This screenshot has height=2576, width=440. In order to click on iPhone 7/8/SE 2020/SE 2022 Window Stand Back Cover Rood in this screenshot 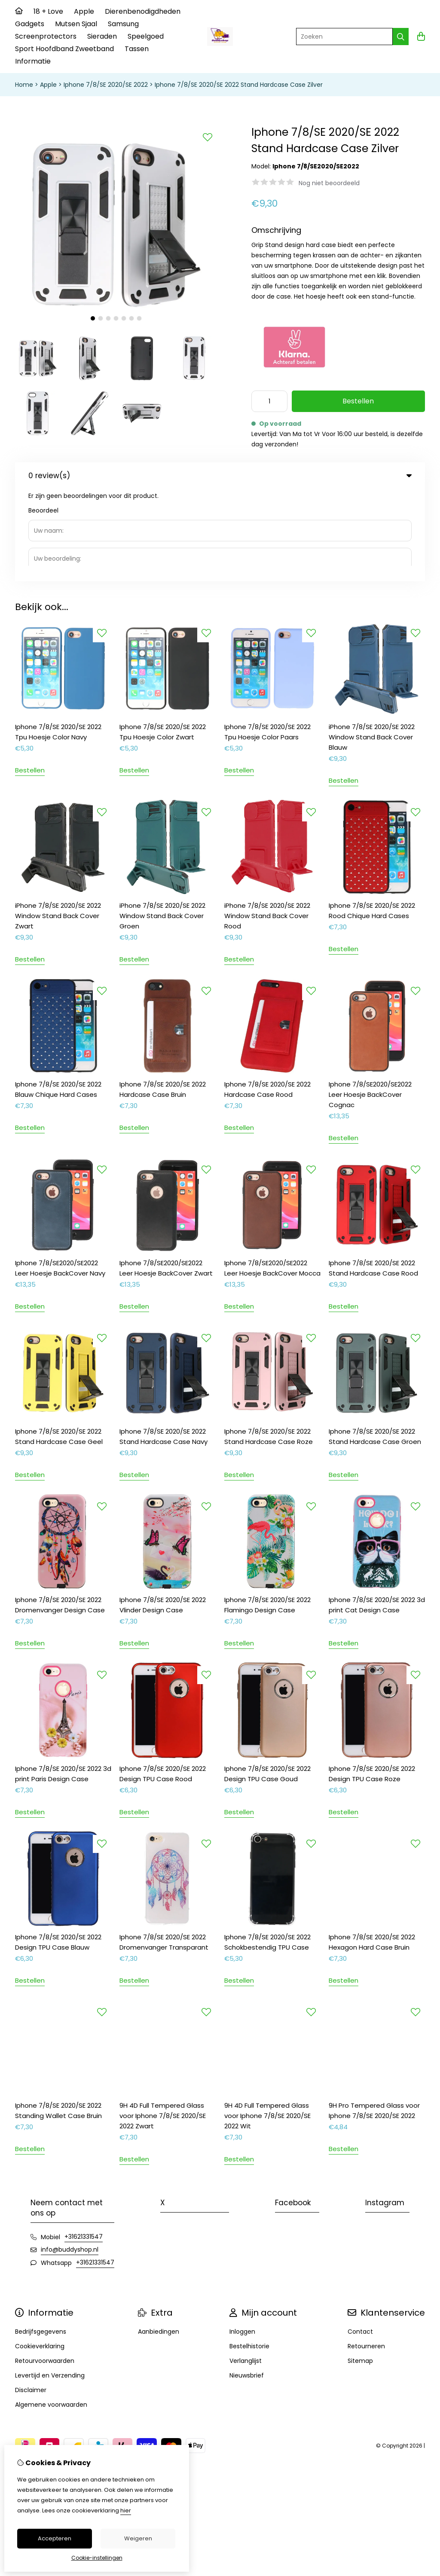, I will do `click(267, 823)`.